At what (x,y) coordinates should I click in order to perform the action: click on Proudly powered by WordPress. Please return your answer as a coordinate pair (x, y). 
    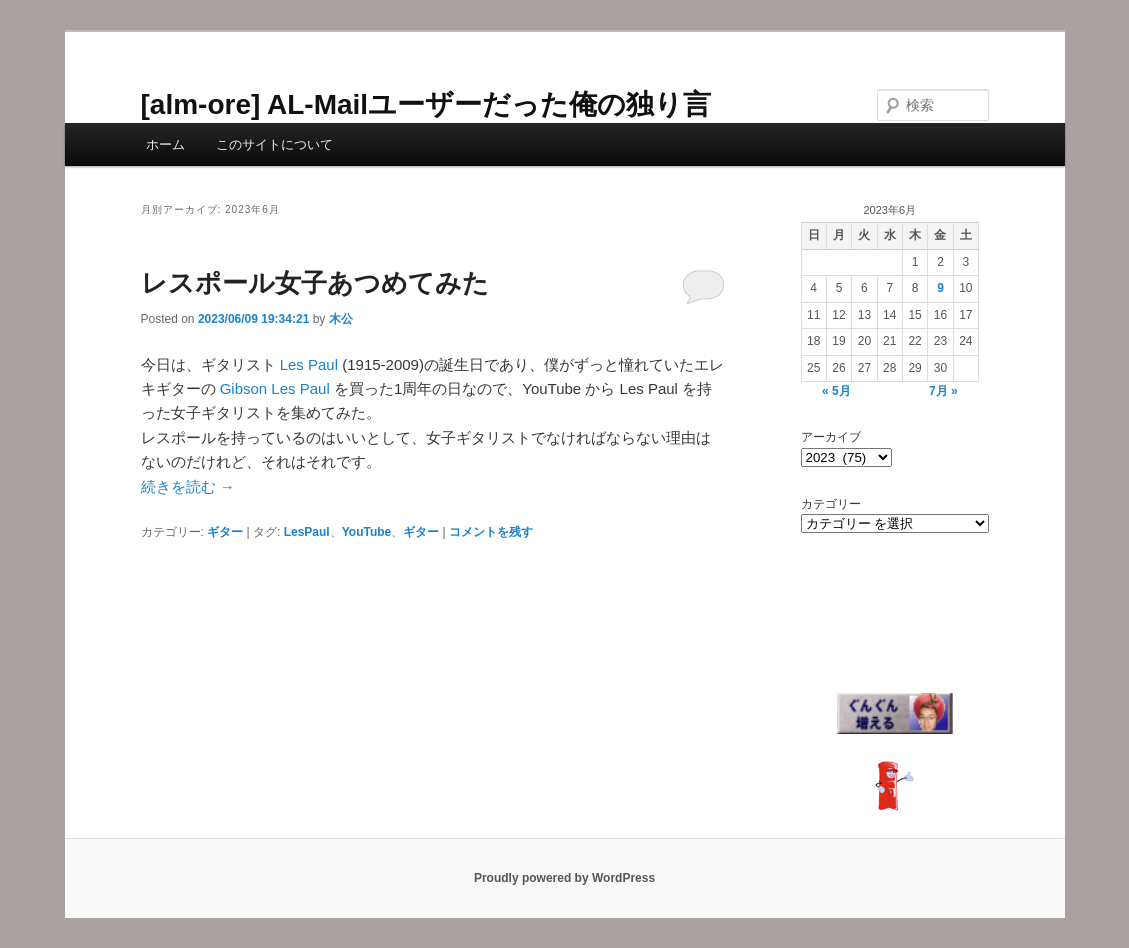
    Looking at the image, I should click on (564, 878).